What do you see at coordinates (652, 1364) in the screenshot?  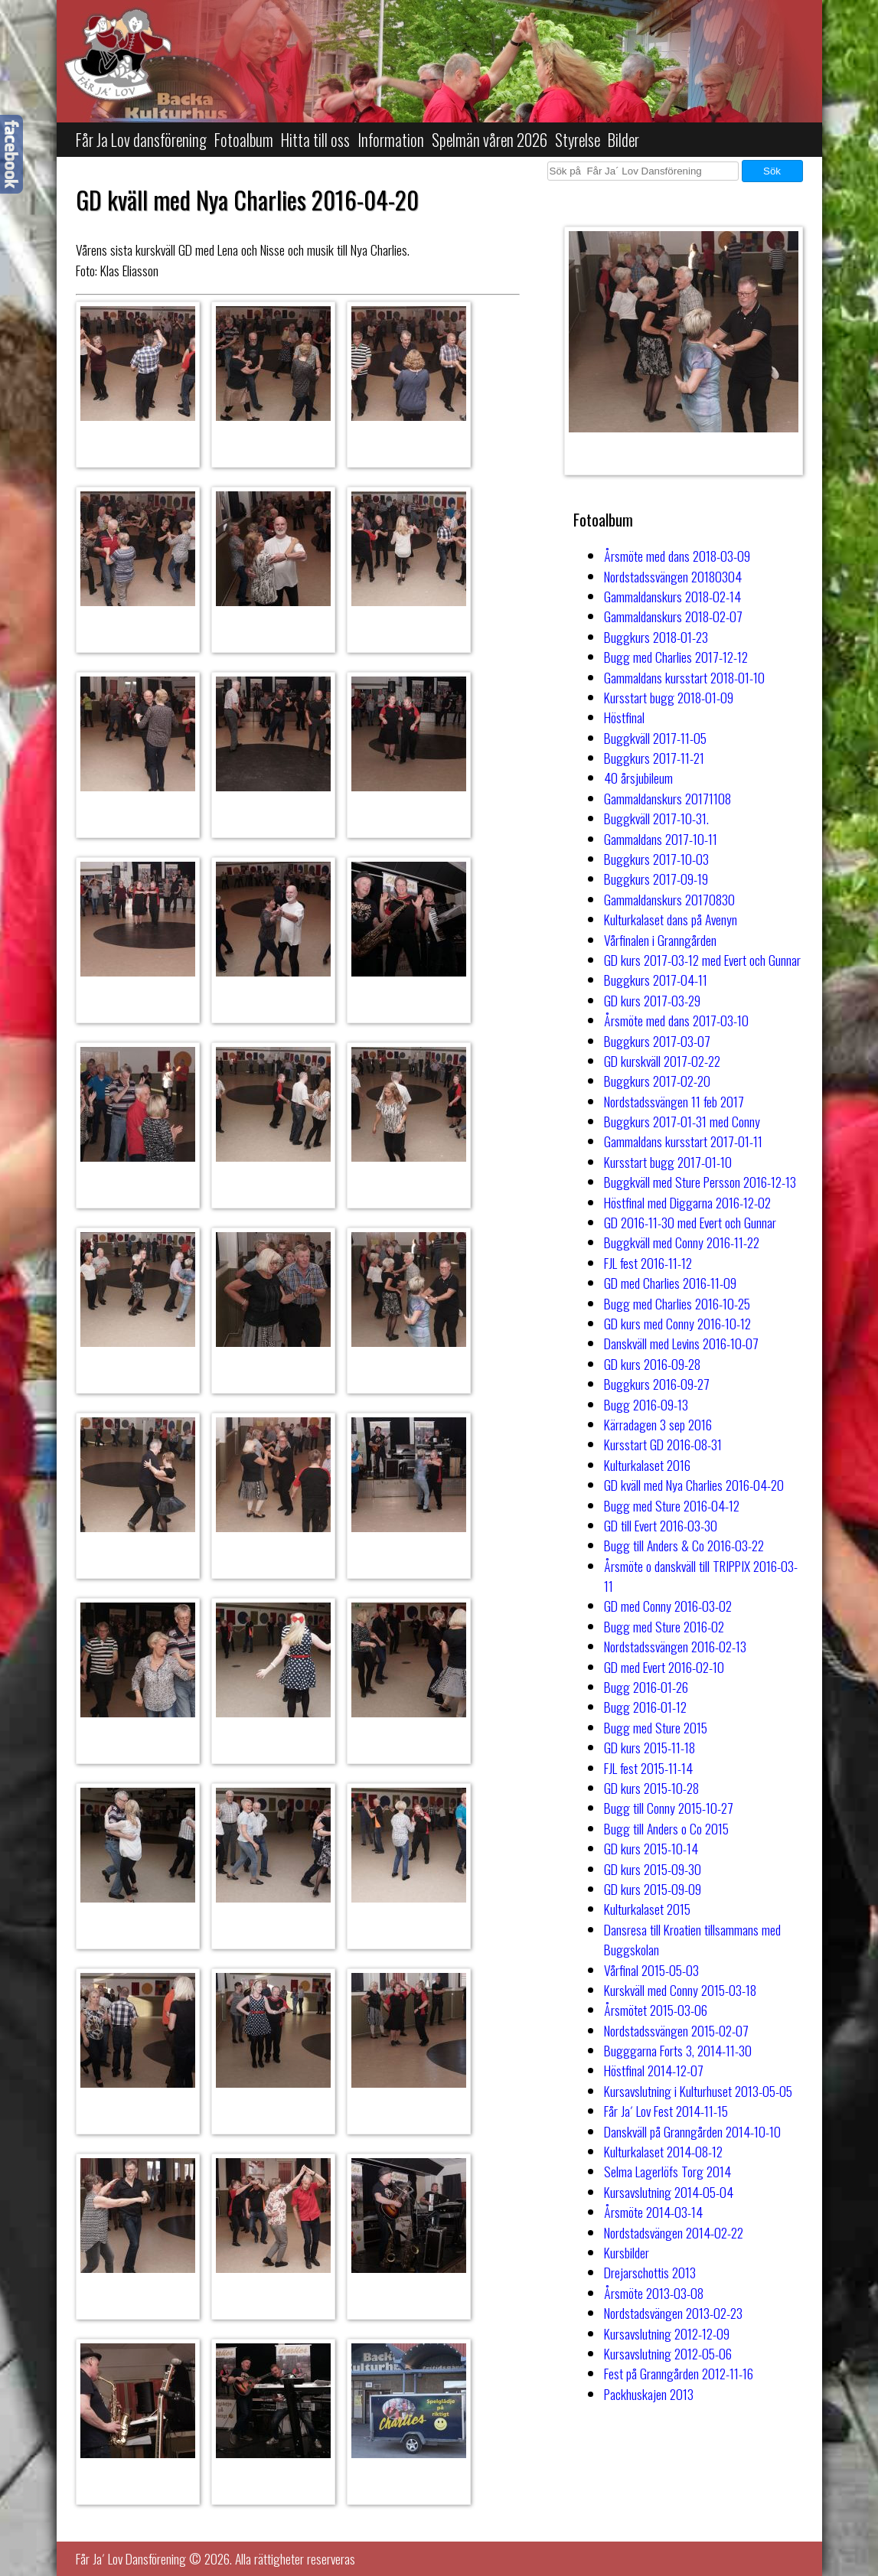 I see `GD kurs 2016-09-28` at bounding box center [652, 1364].